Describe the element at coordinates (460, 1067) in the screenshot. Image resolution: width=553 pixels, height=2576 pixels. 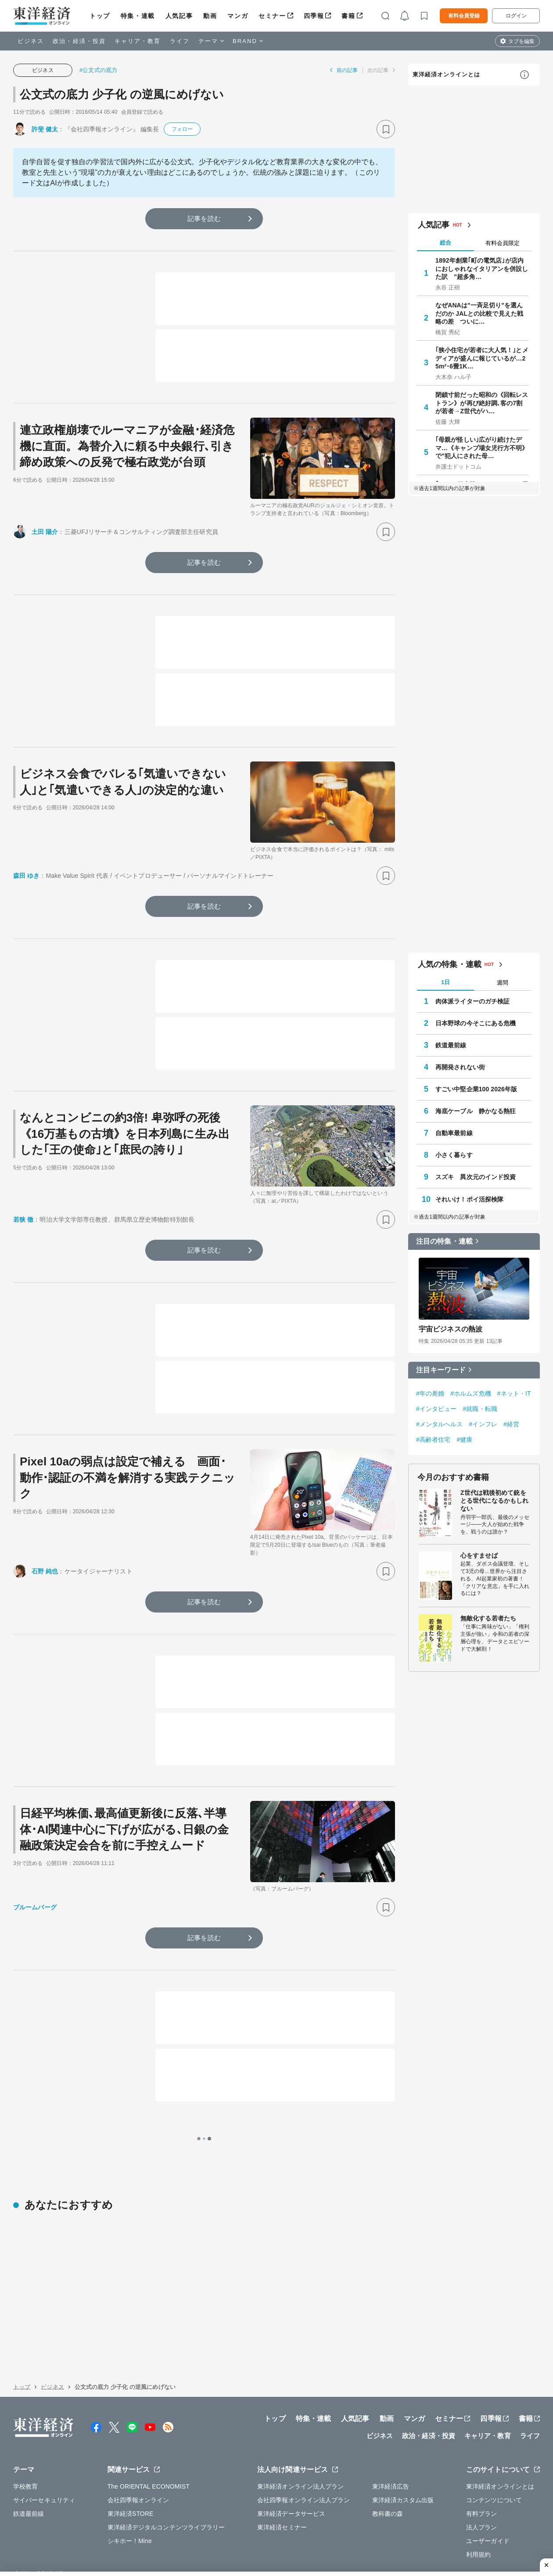
I see `再開発されない街` at that location.